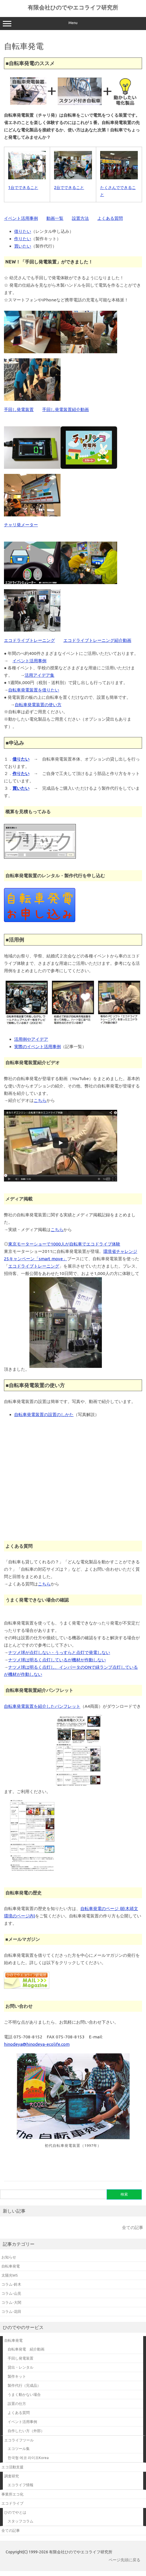 Image resolution: width=146 pixels, height=2576 pixels. Describe the element at coordinates (73, 7) in the screenshot. I see `有限会社ひのでやエコライフ研究所` at that location.